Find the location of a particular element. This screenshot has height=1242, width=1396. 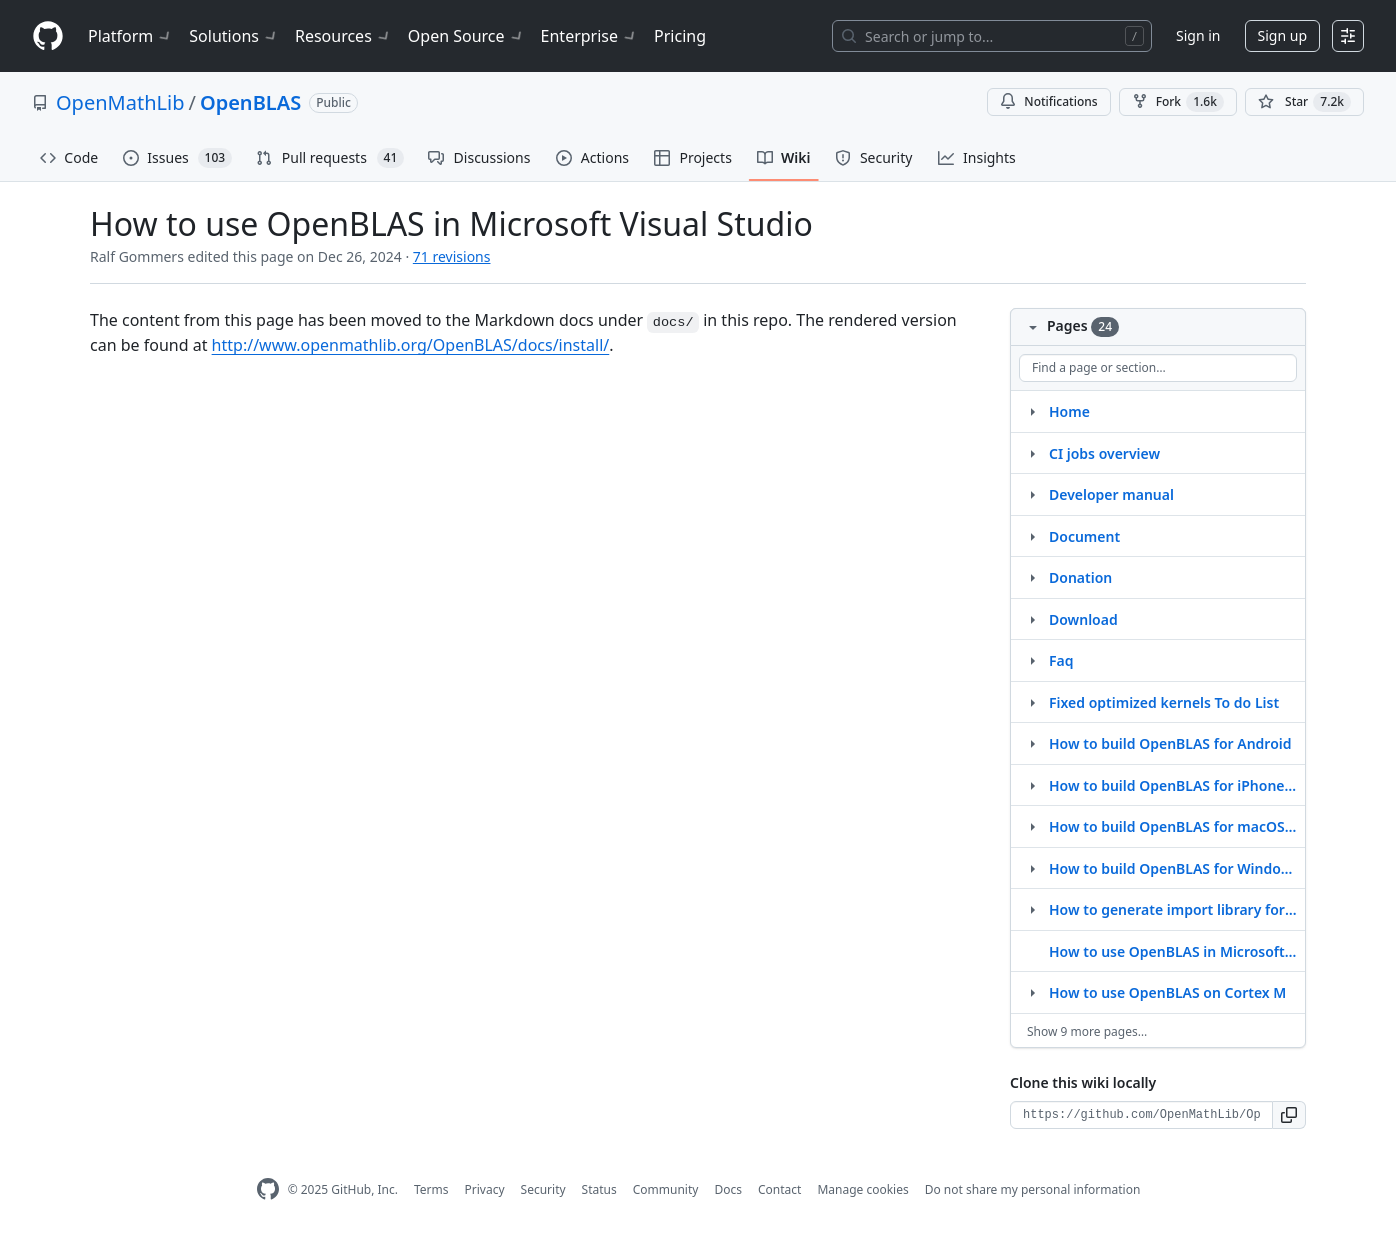

Show 9 more pages… is located at coordinates (1087, 1031).